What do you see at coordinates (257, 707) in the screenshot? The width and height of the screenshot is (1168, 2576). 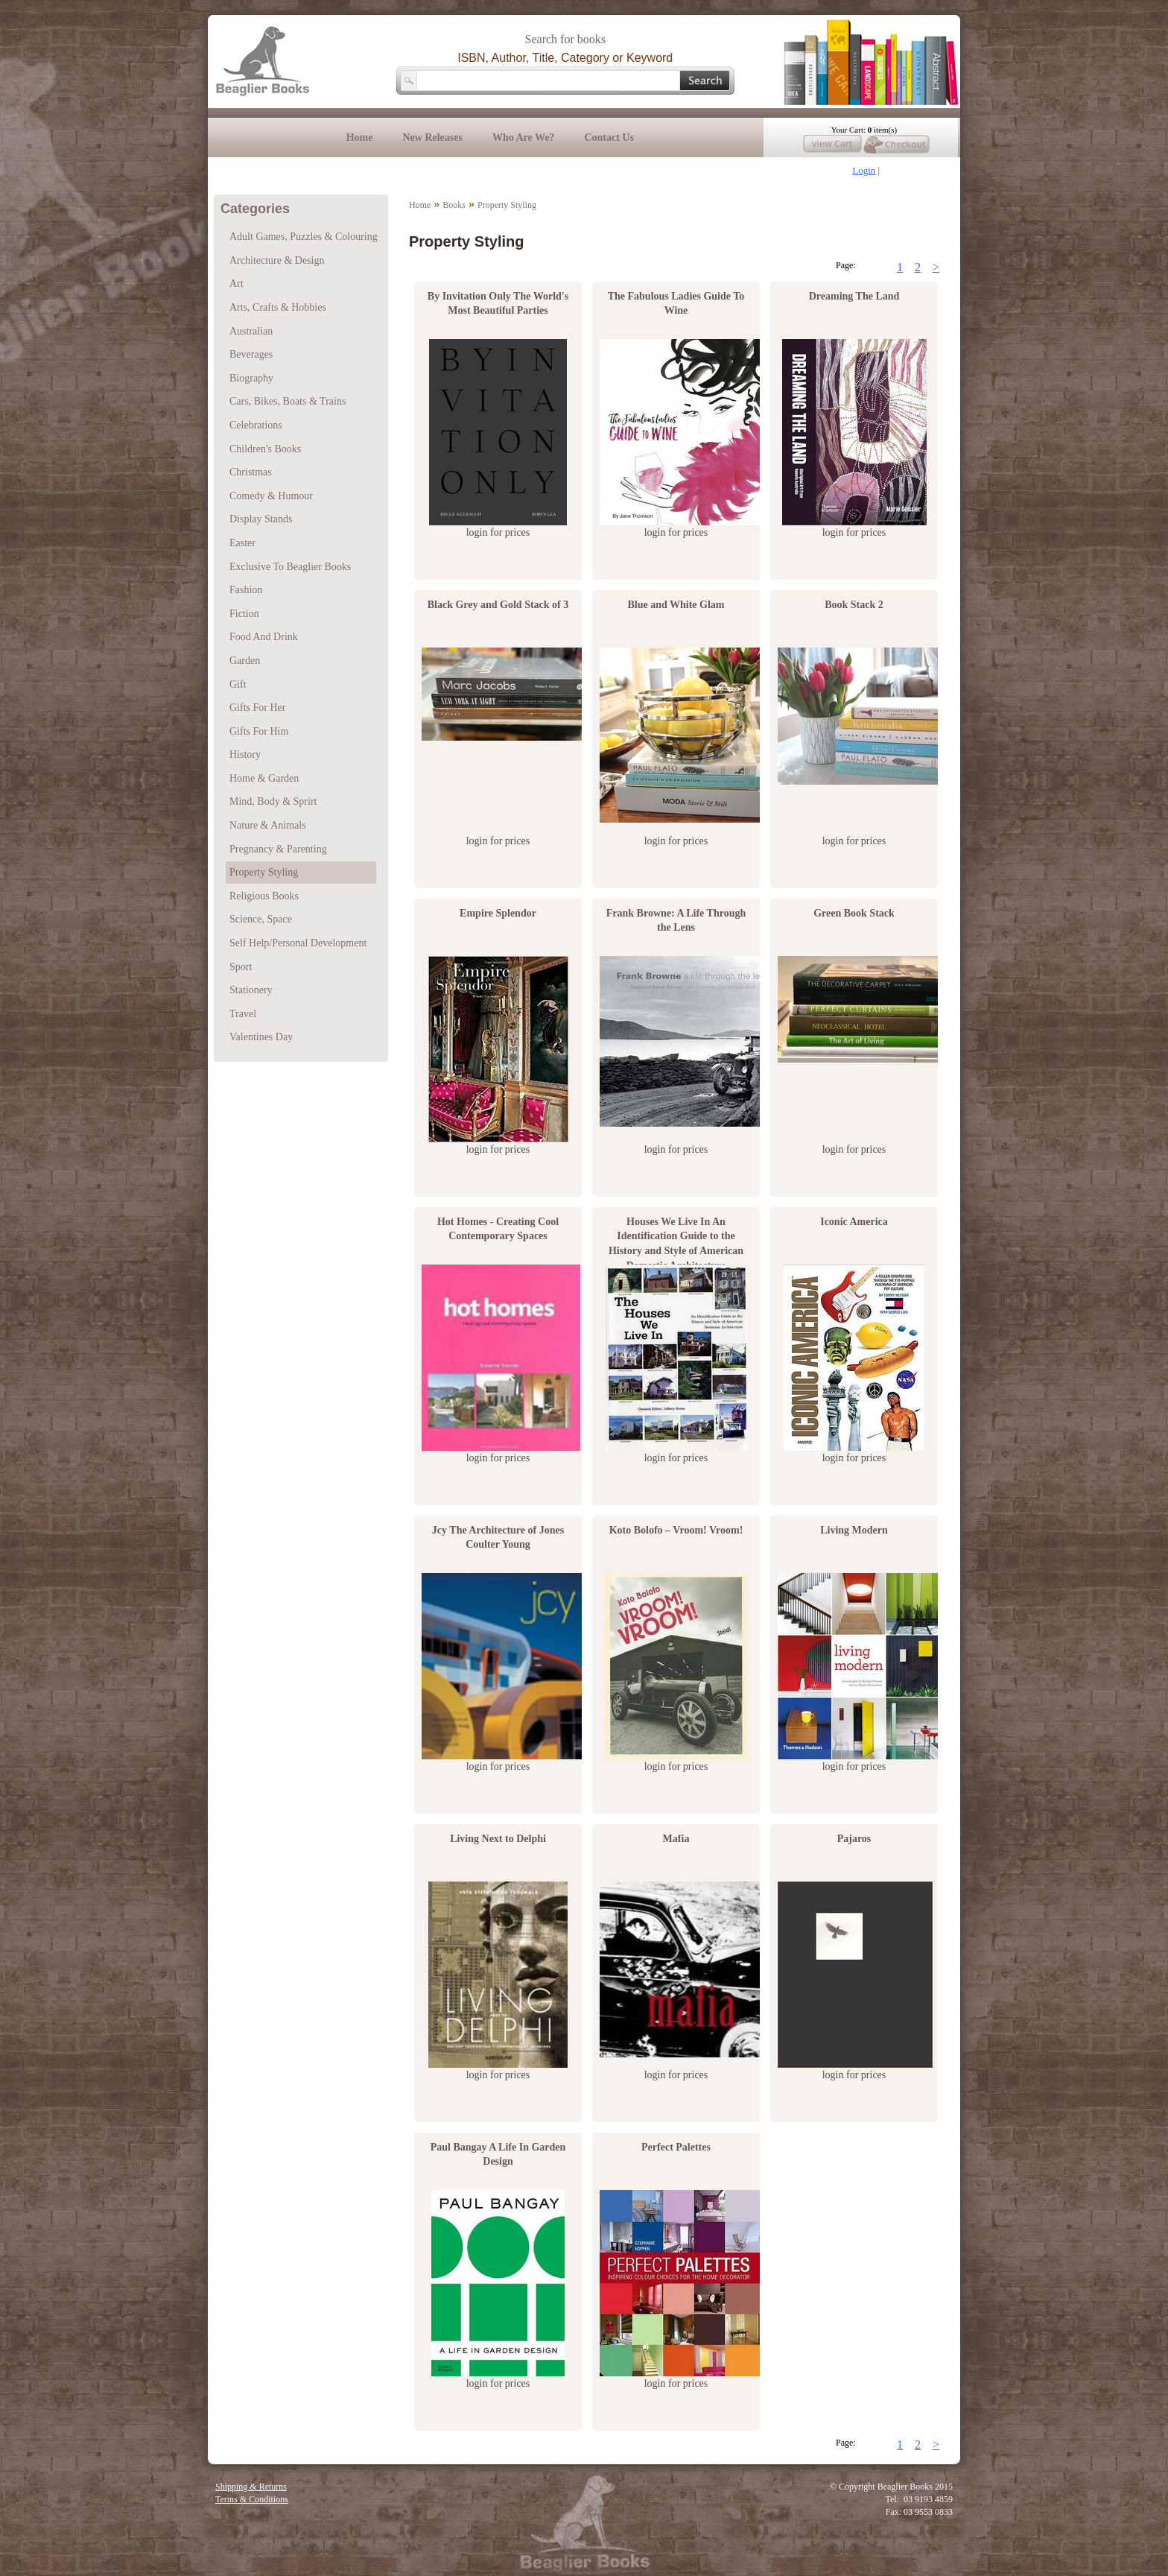 I see `Gifts For Her` at bounding box center [257, 707].